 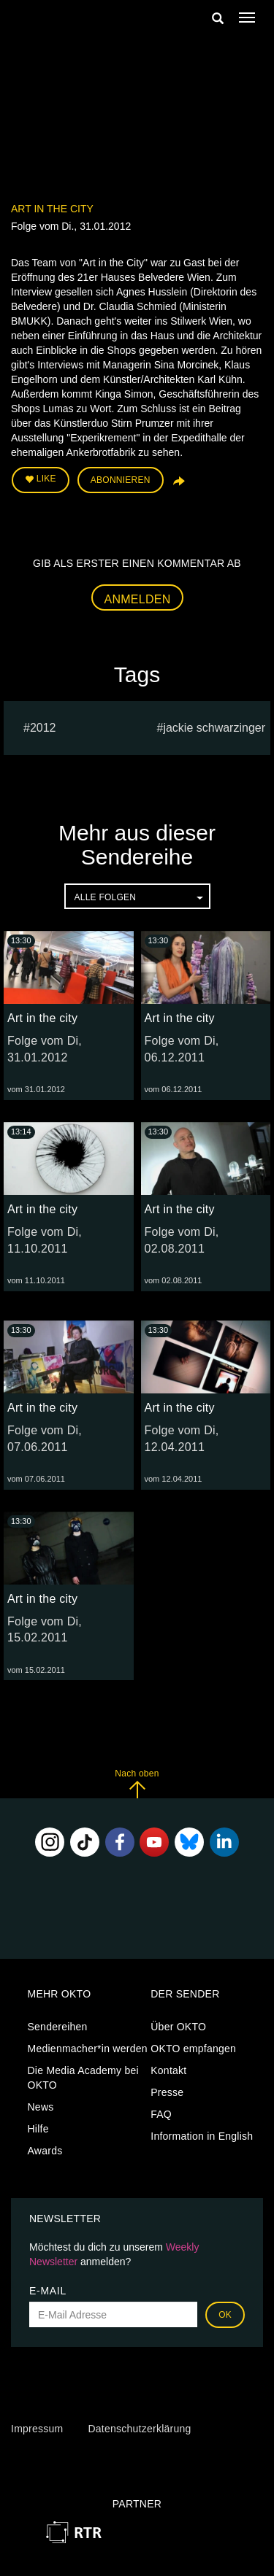 What do you see at coordinates (202, 2136) in the screenshot?
I see `Information in English` at bounding box center [202, 2136].